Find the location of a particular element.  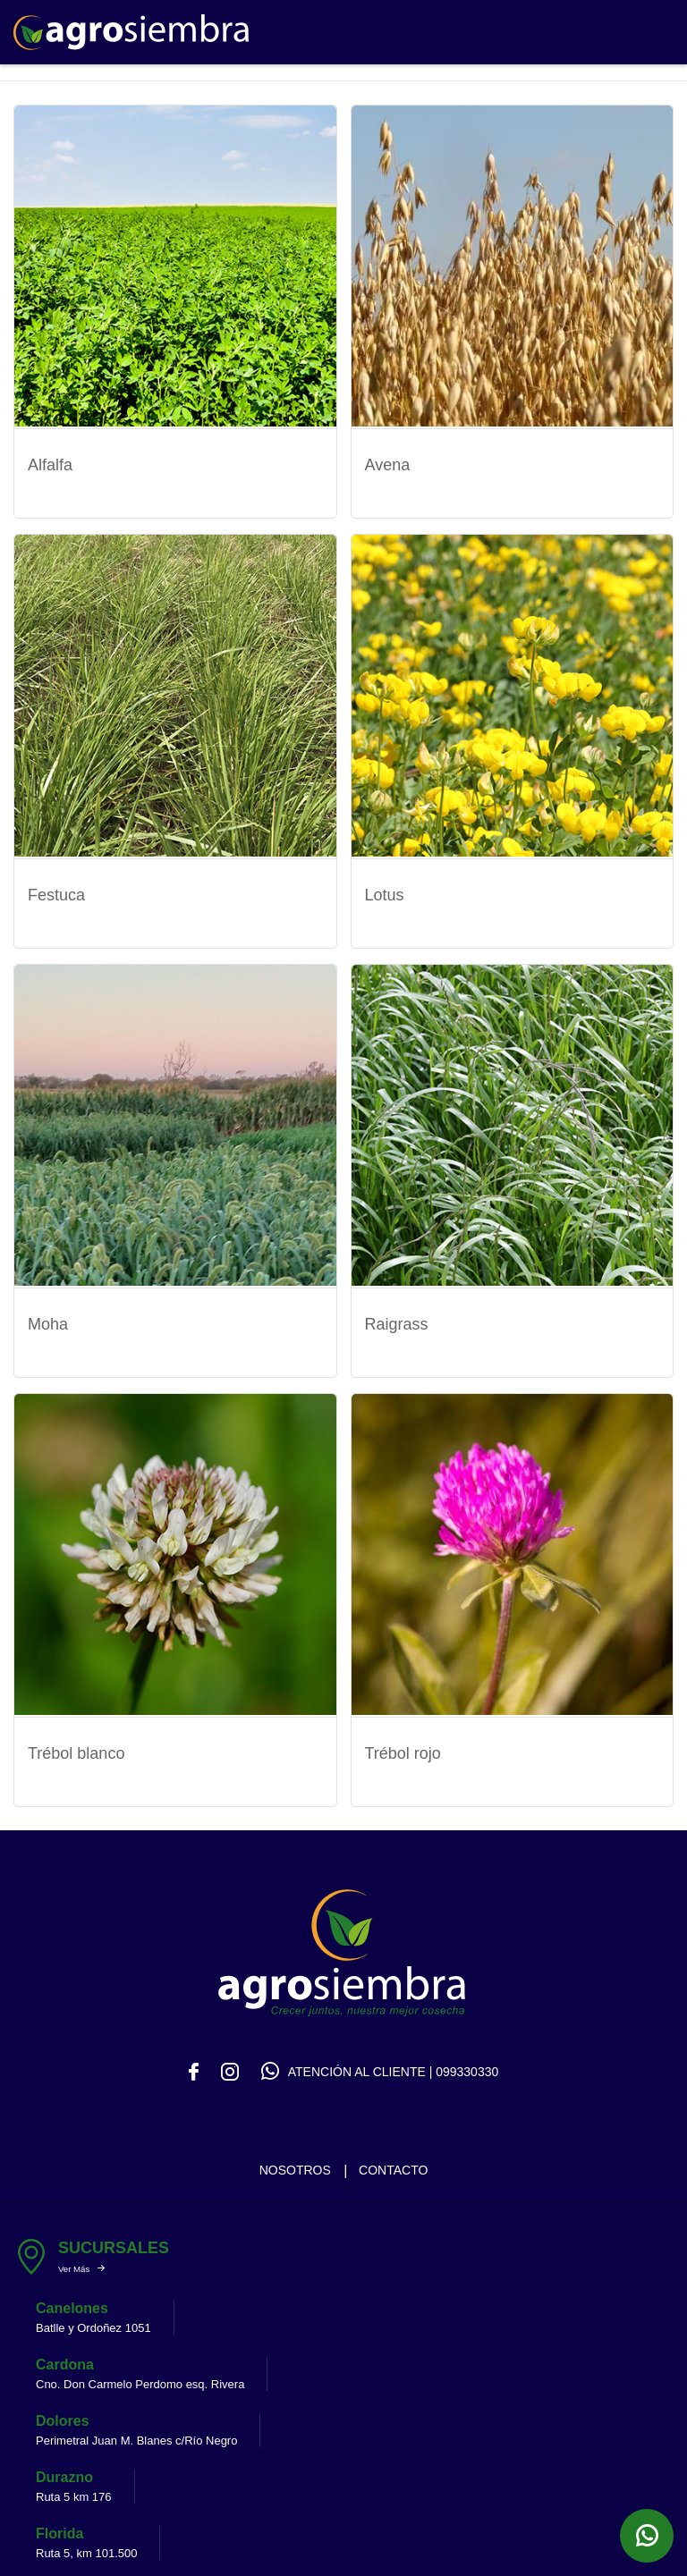

Raigrass is located at coordinates (396, 1321).